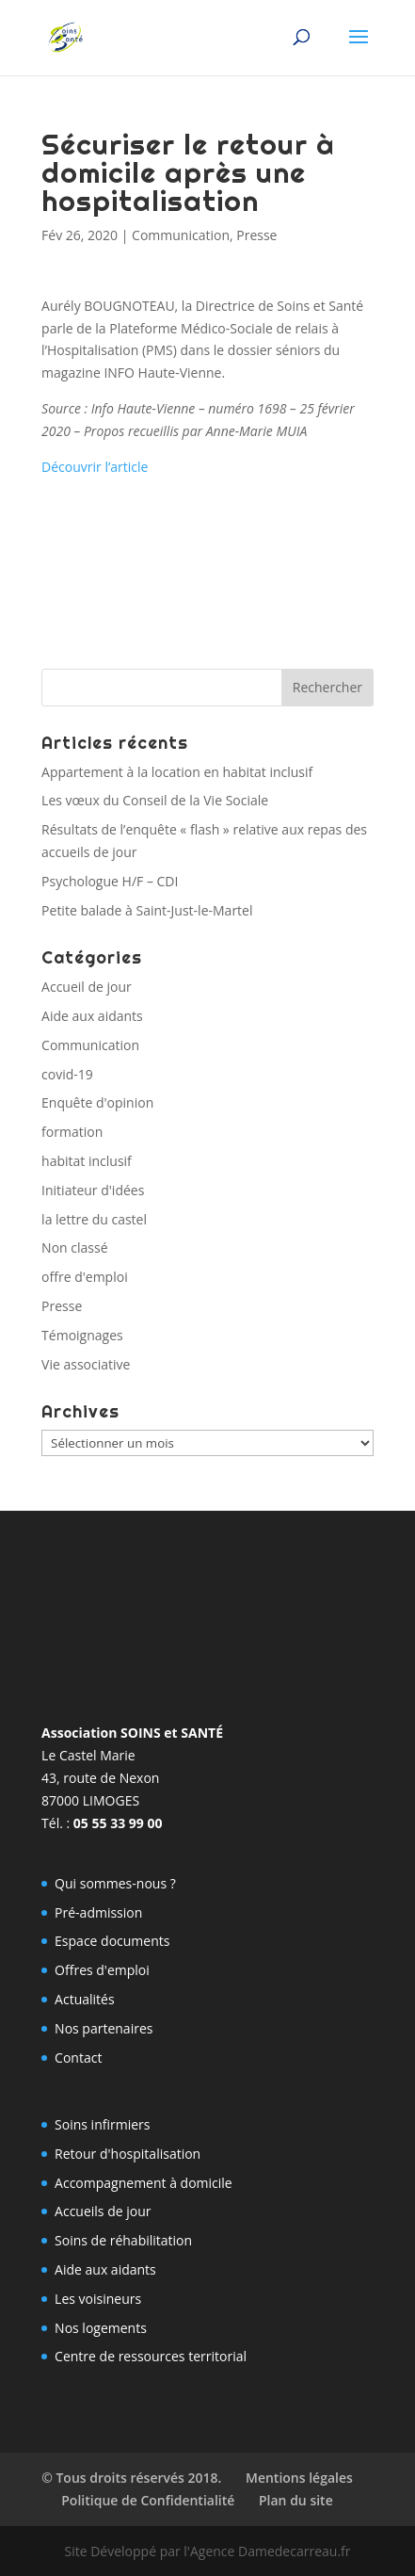  Describe the element at coordinates (101, 2328) in the screenshot. I see `Nos logements` at that location.